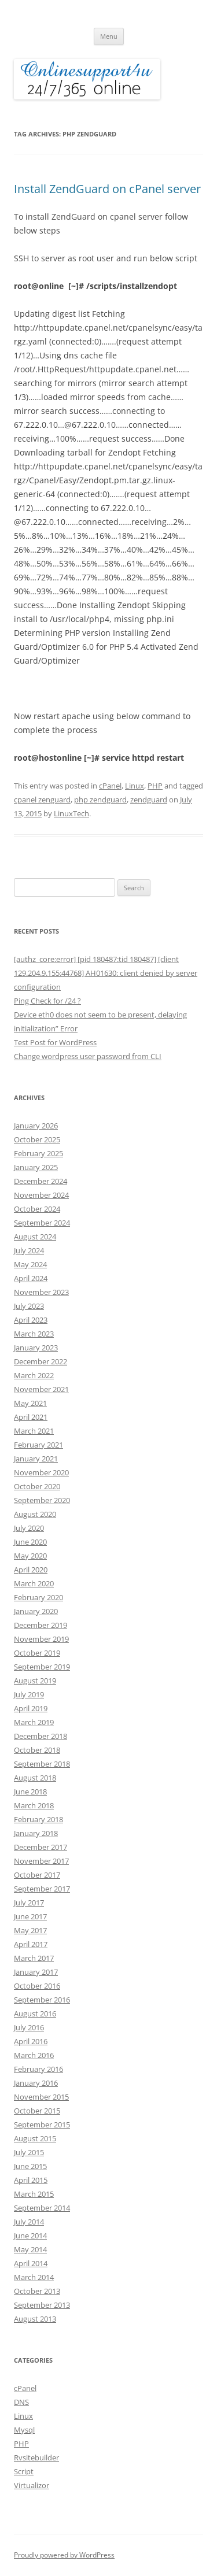  Describe the element at coordinates (47, 1000) in the screenshot. I see `Ping Check for /24 ?` at that location.